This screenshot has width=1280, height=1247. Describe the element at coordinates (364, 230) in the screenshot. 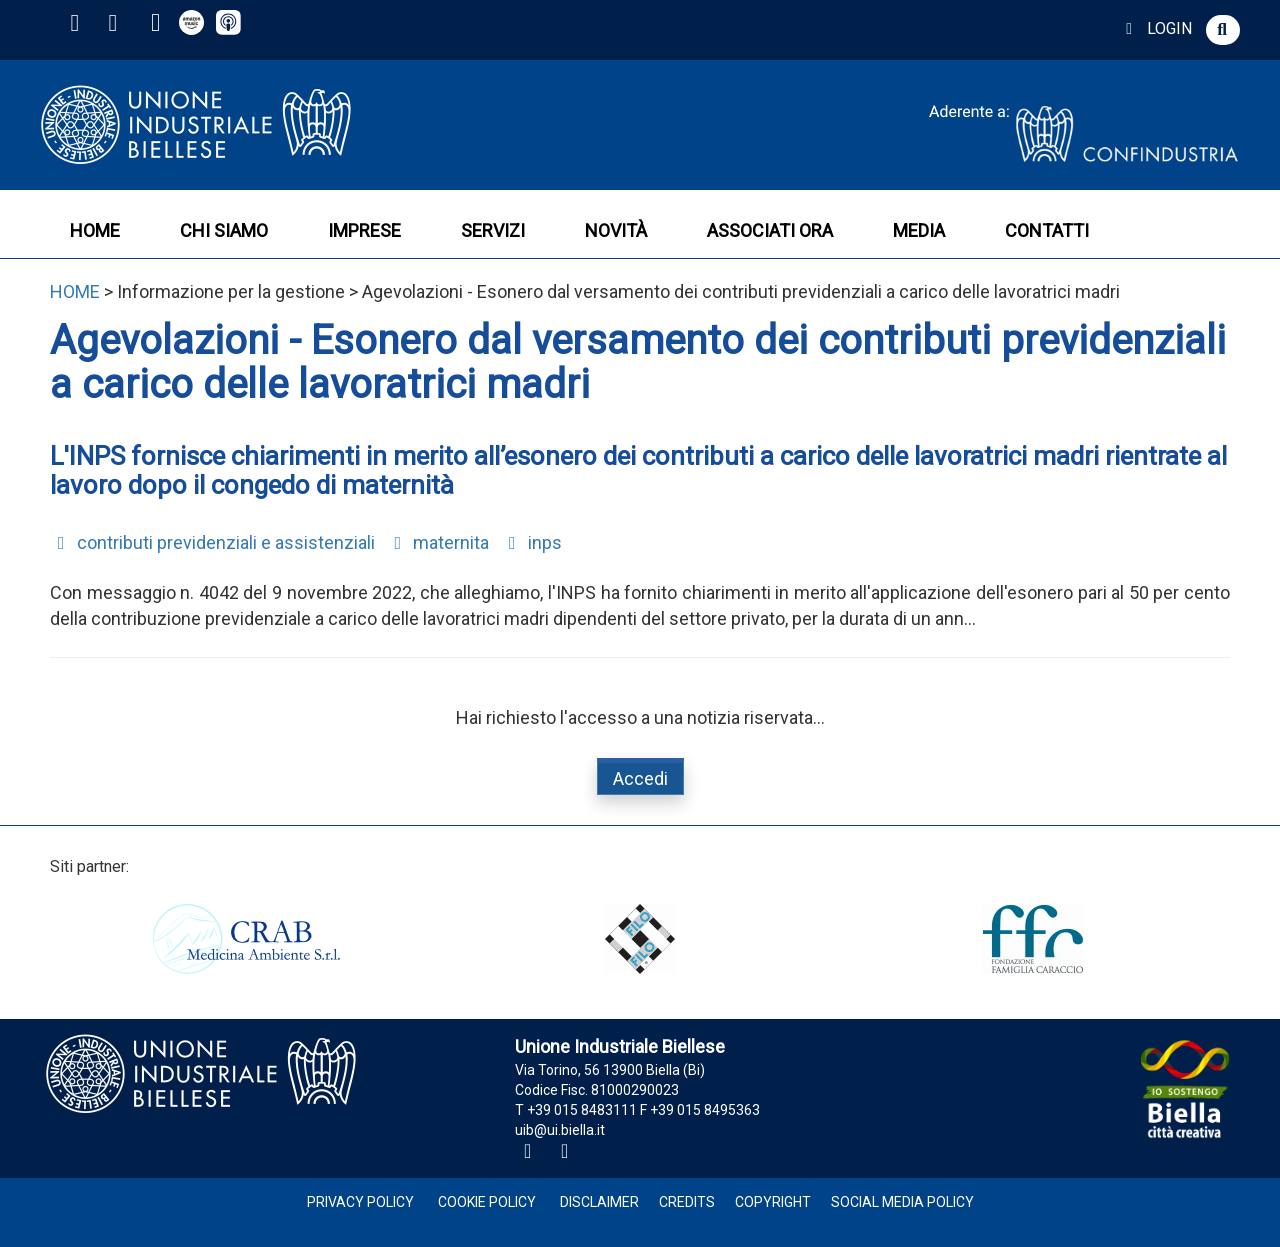

I see `IMPRESE` at that location.